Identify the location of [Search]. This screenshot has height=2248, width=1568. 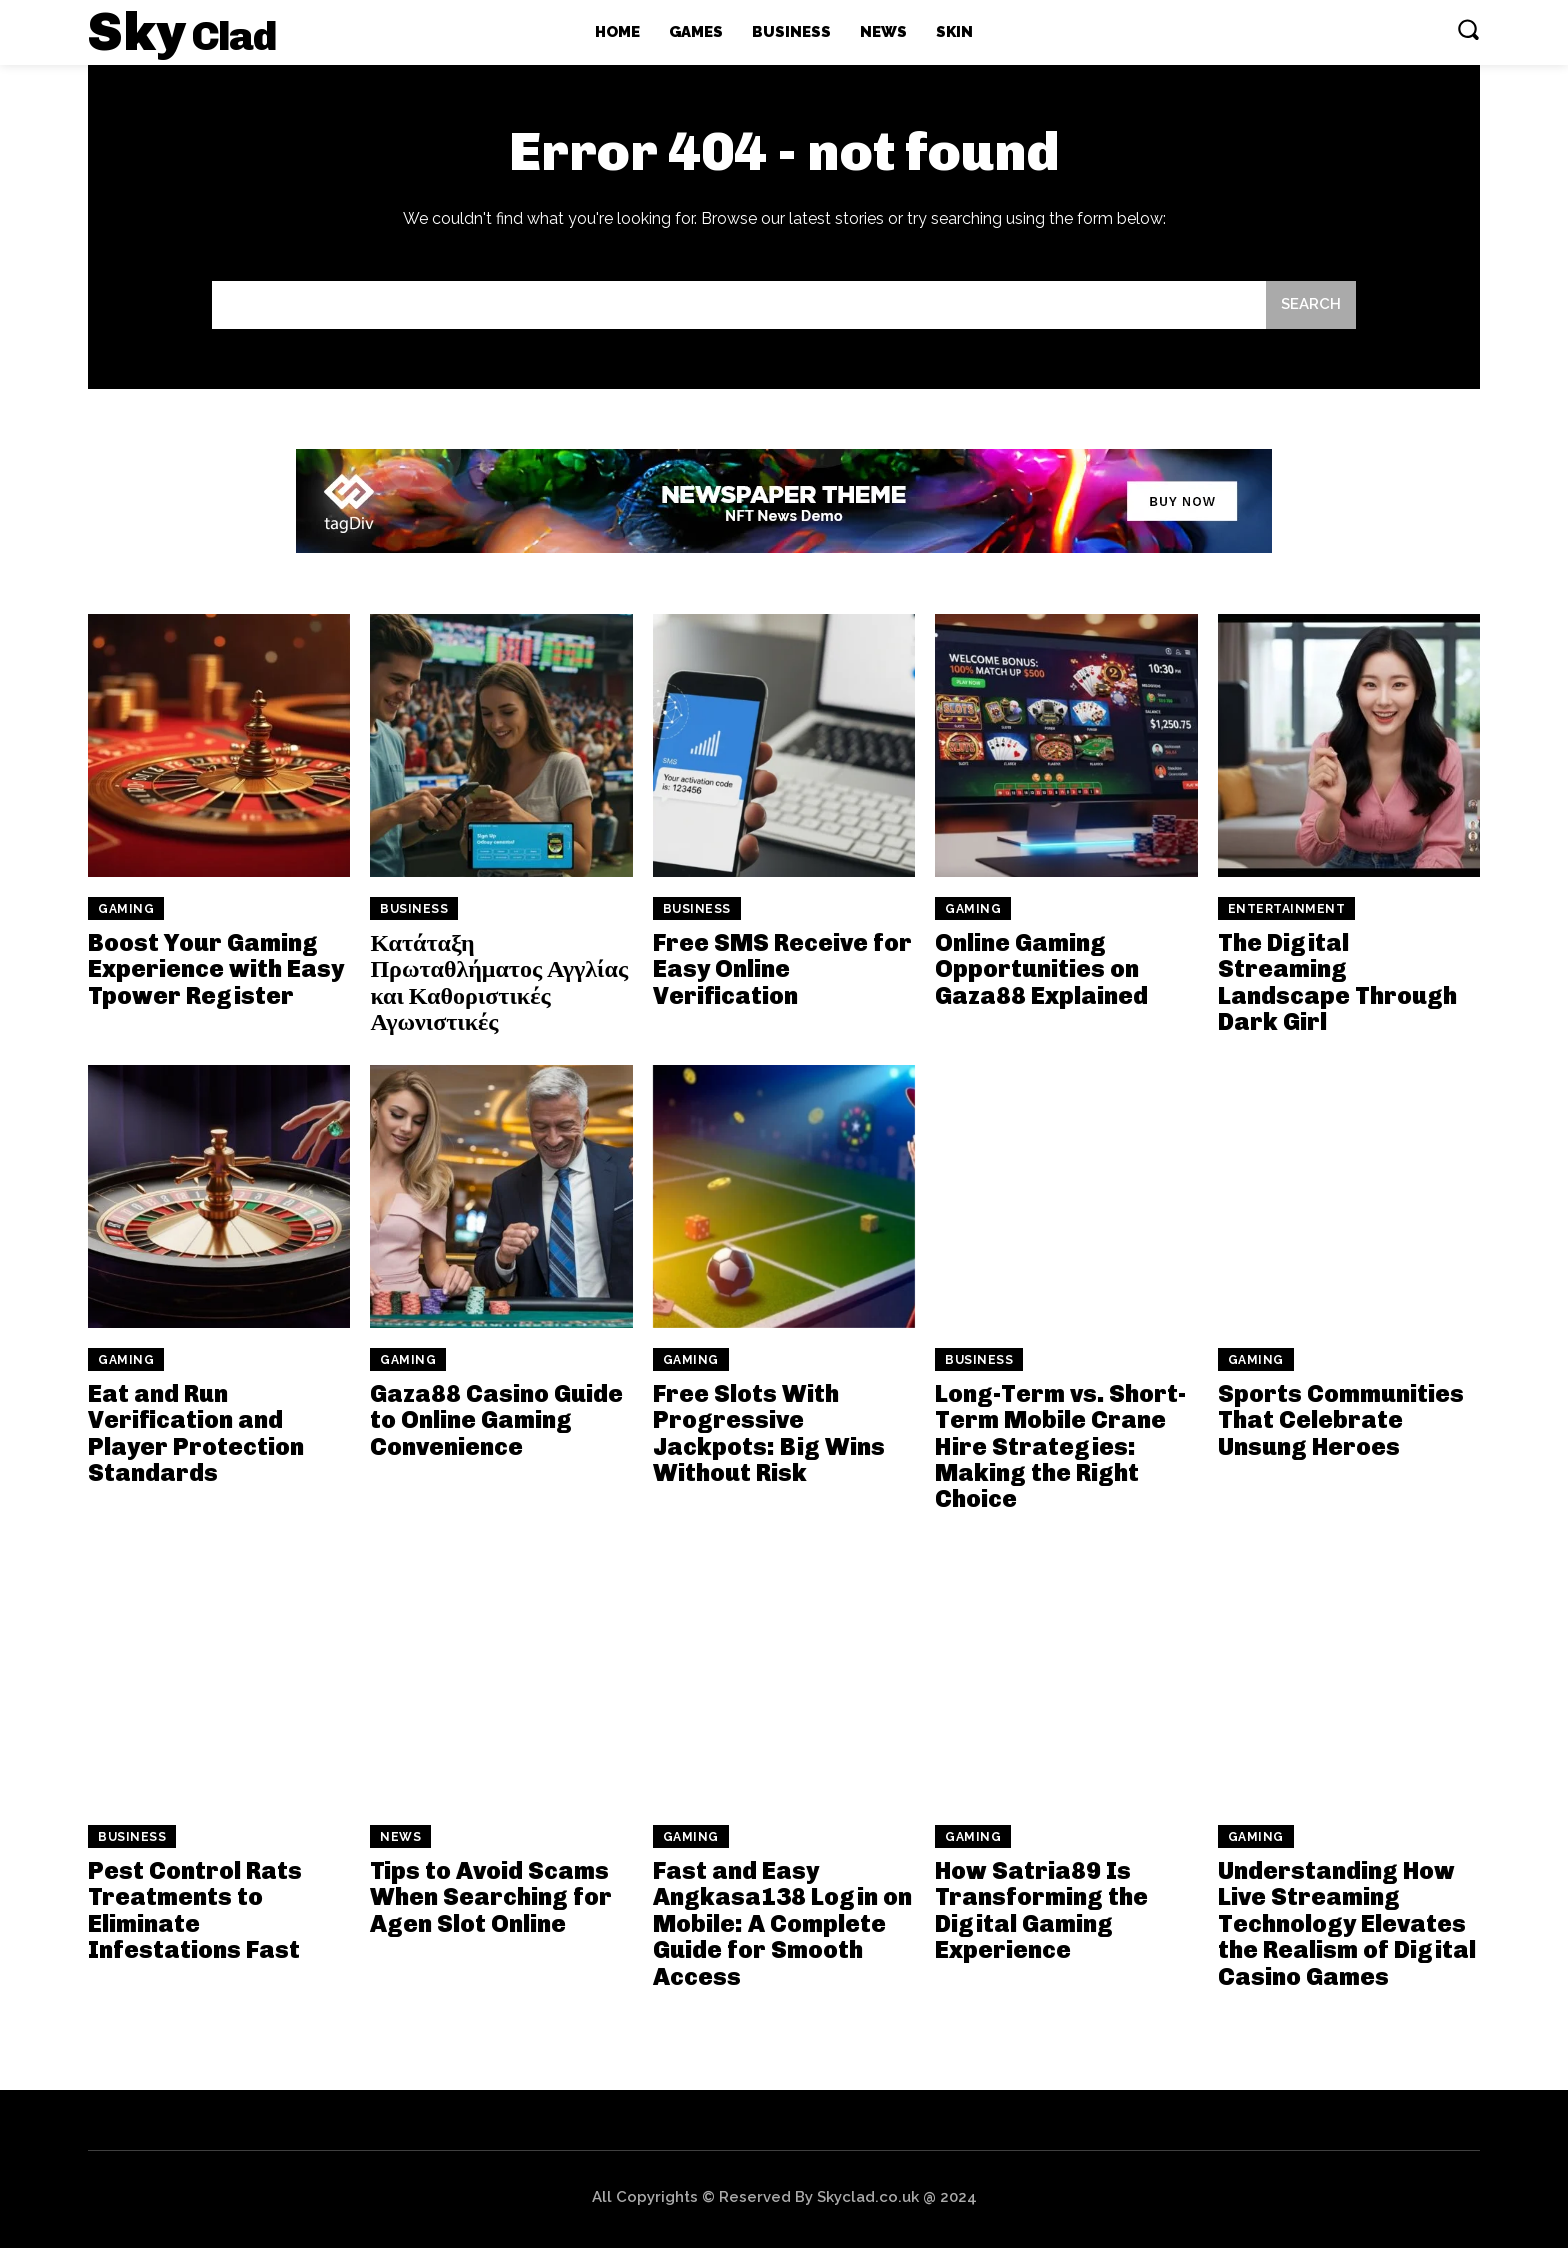
(1311, 305).